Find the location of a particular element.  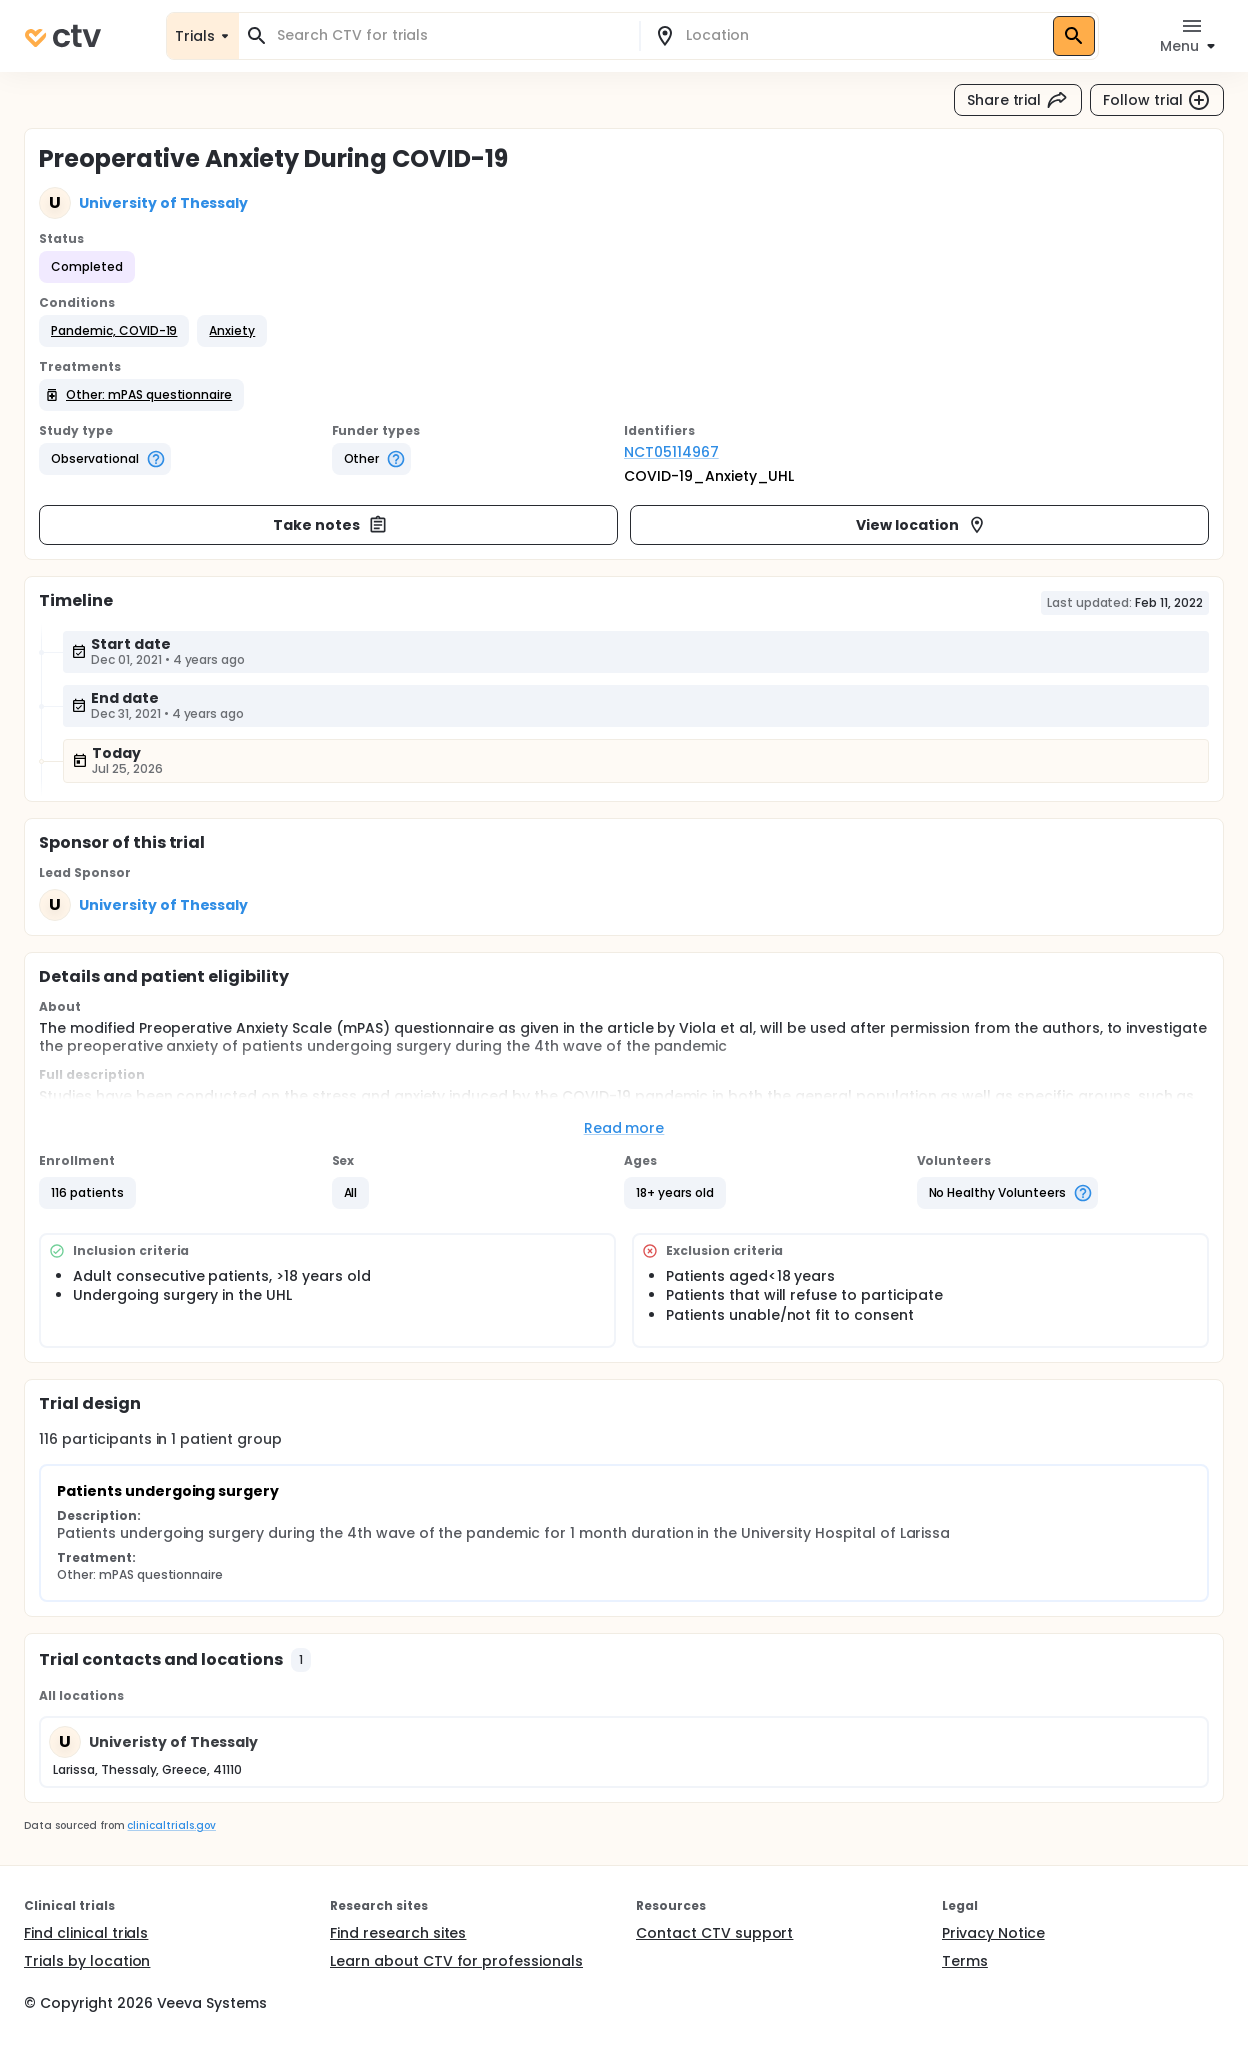

Learn about CTV for professionals is located at coordinates (456, 1961).